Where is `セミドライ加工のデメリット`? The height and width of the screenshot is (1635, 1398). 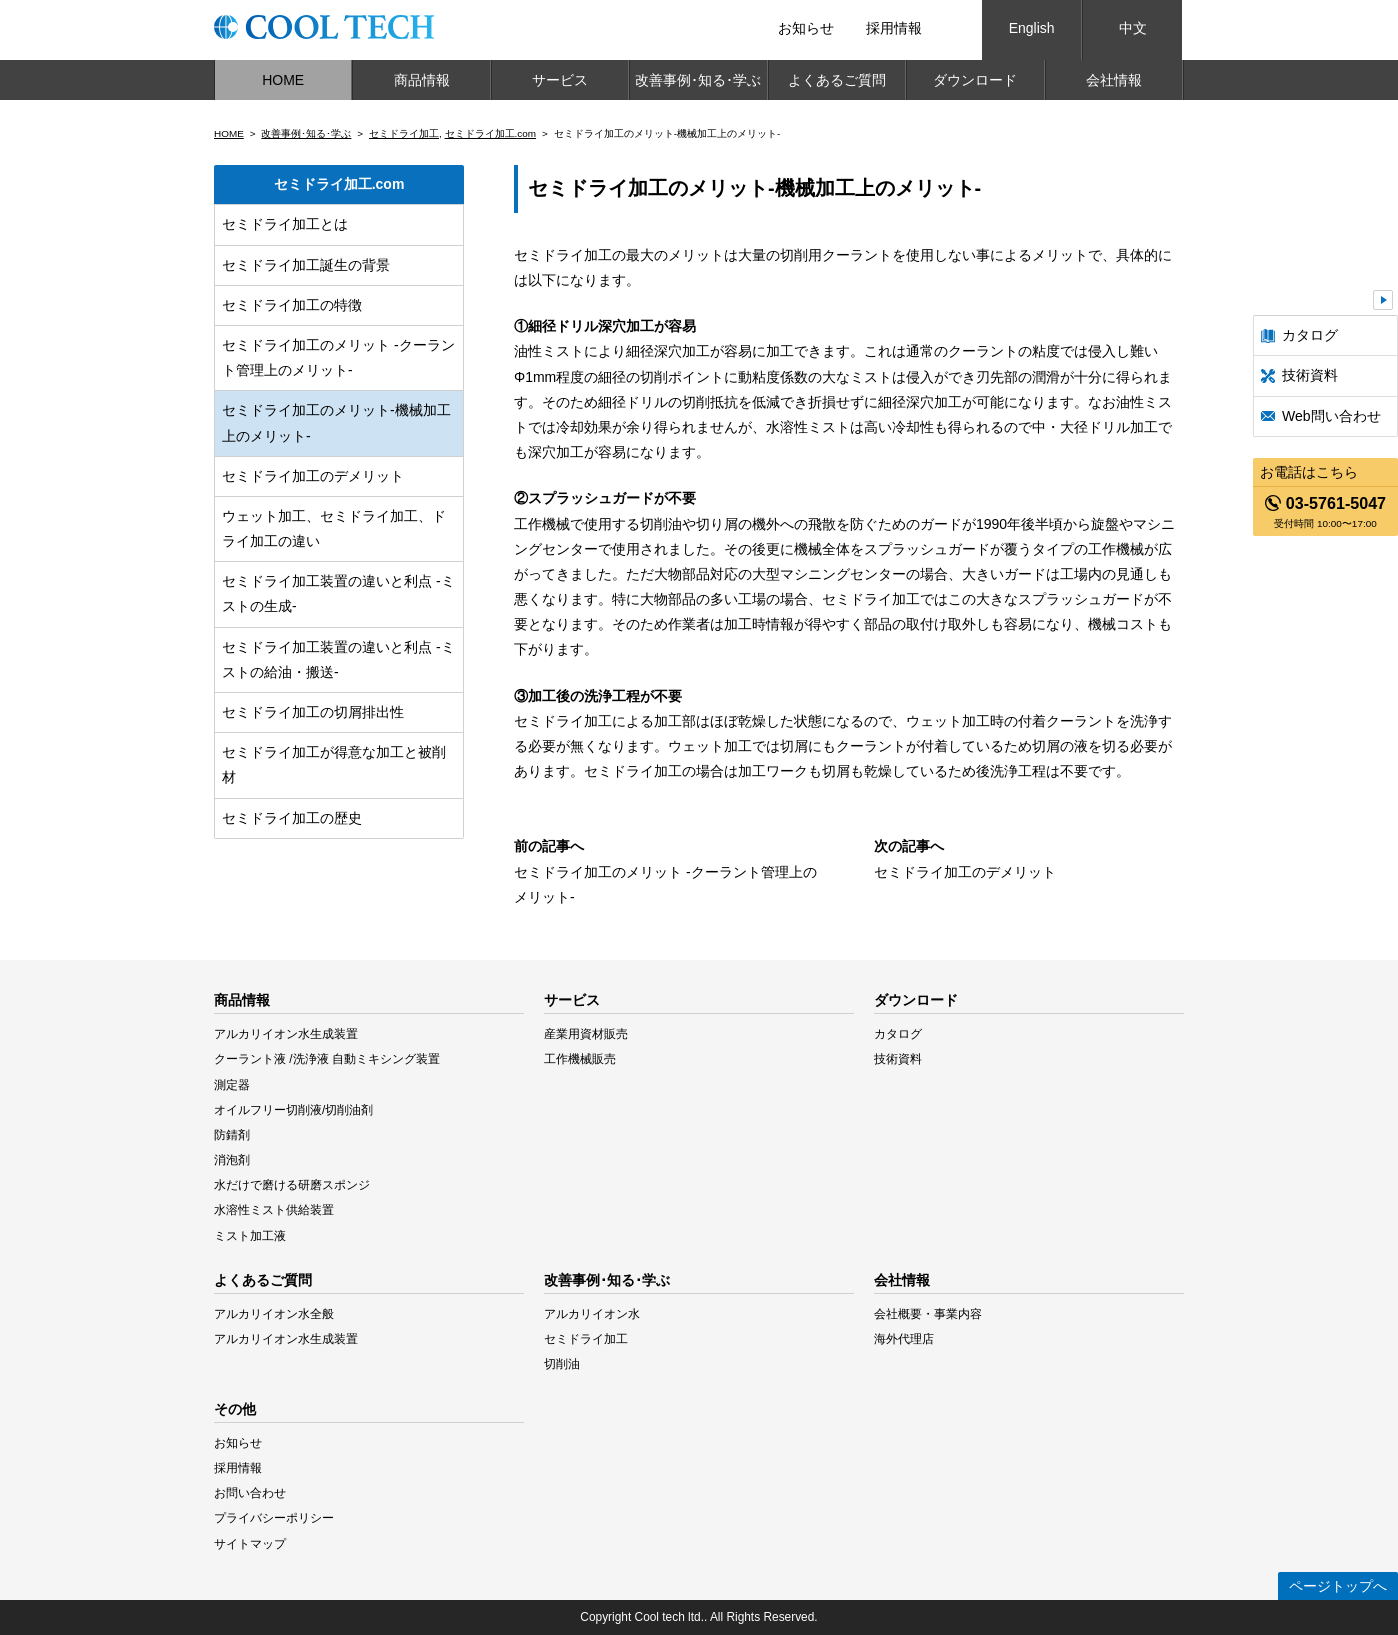 セミドライ加工のデメリット is located at coordinates (313, 476).